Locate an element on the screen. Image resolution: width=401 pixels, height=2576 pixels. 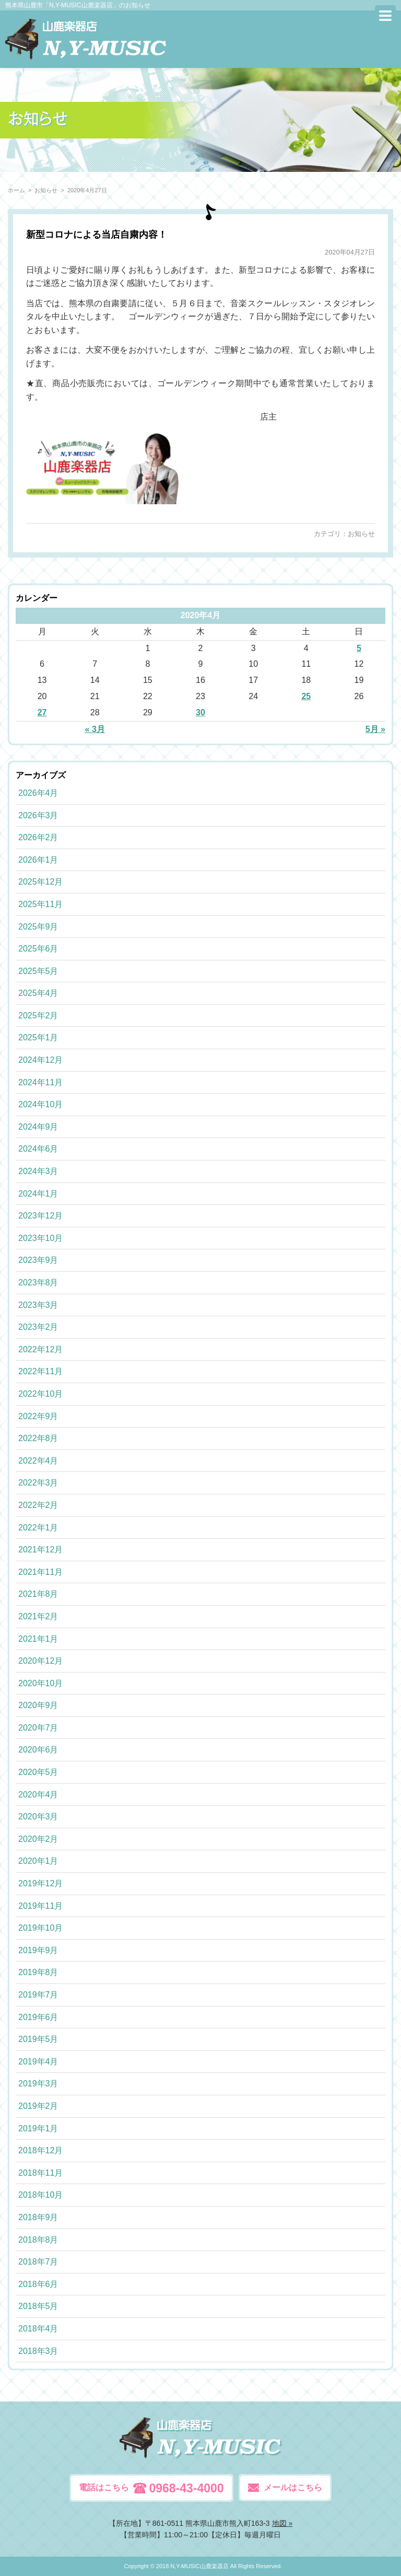
2025年9月 is located at coordinates (38, 926).